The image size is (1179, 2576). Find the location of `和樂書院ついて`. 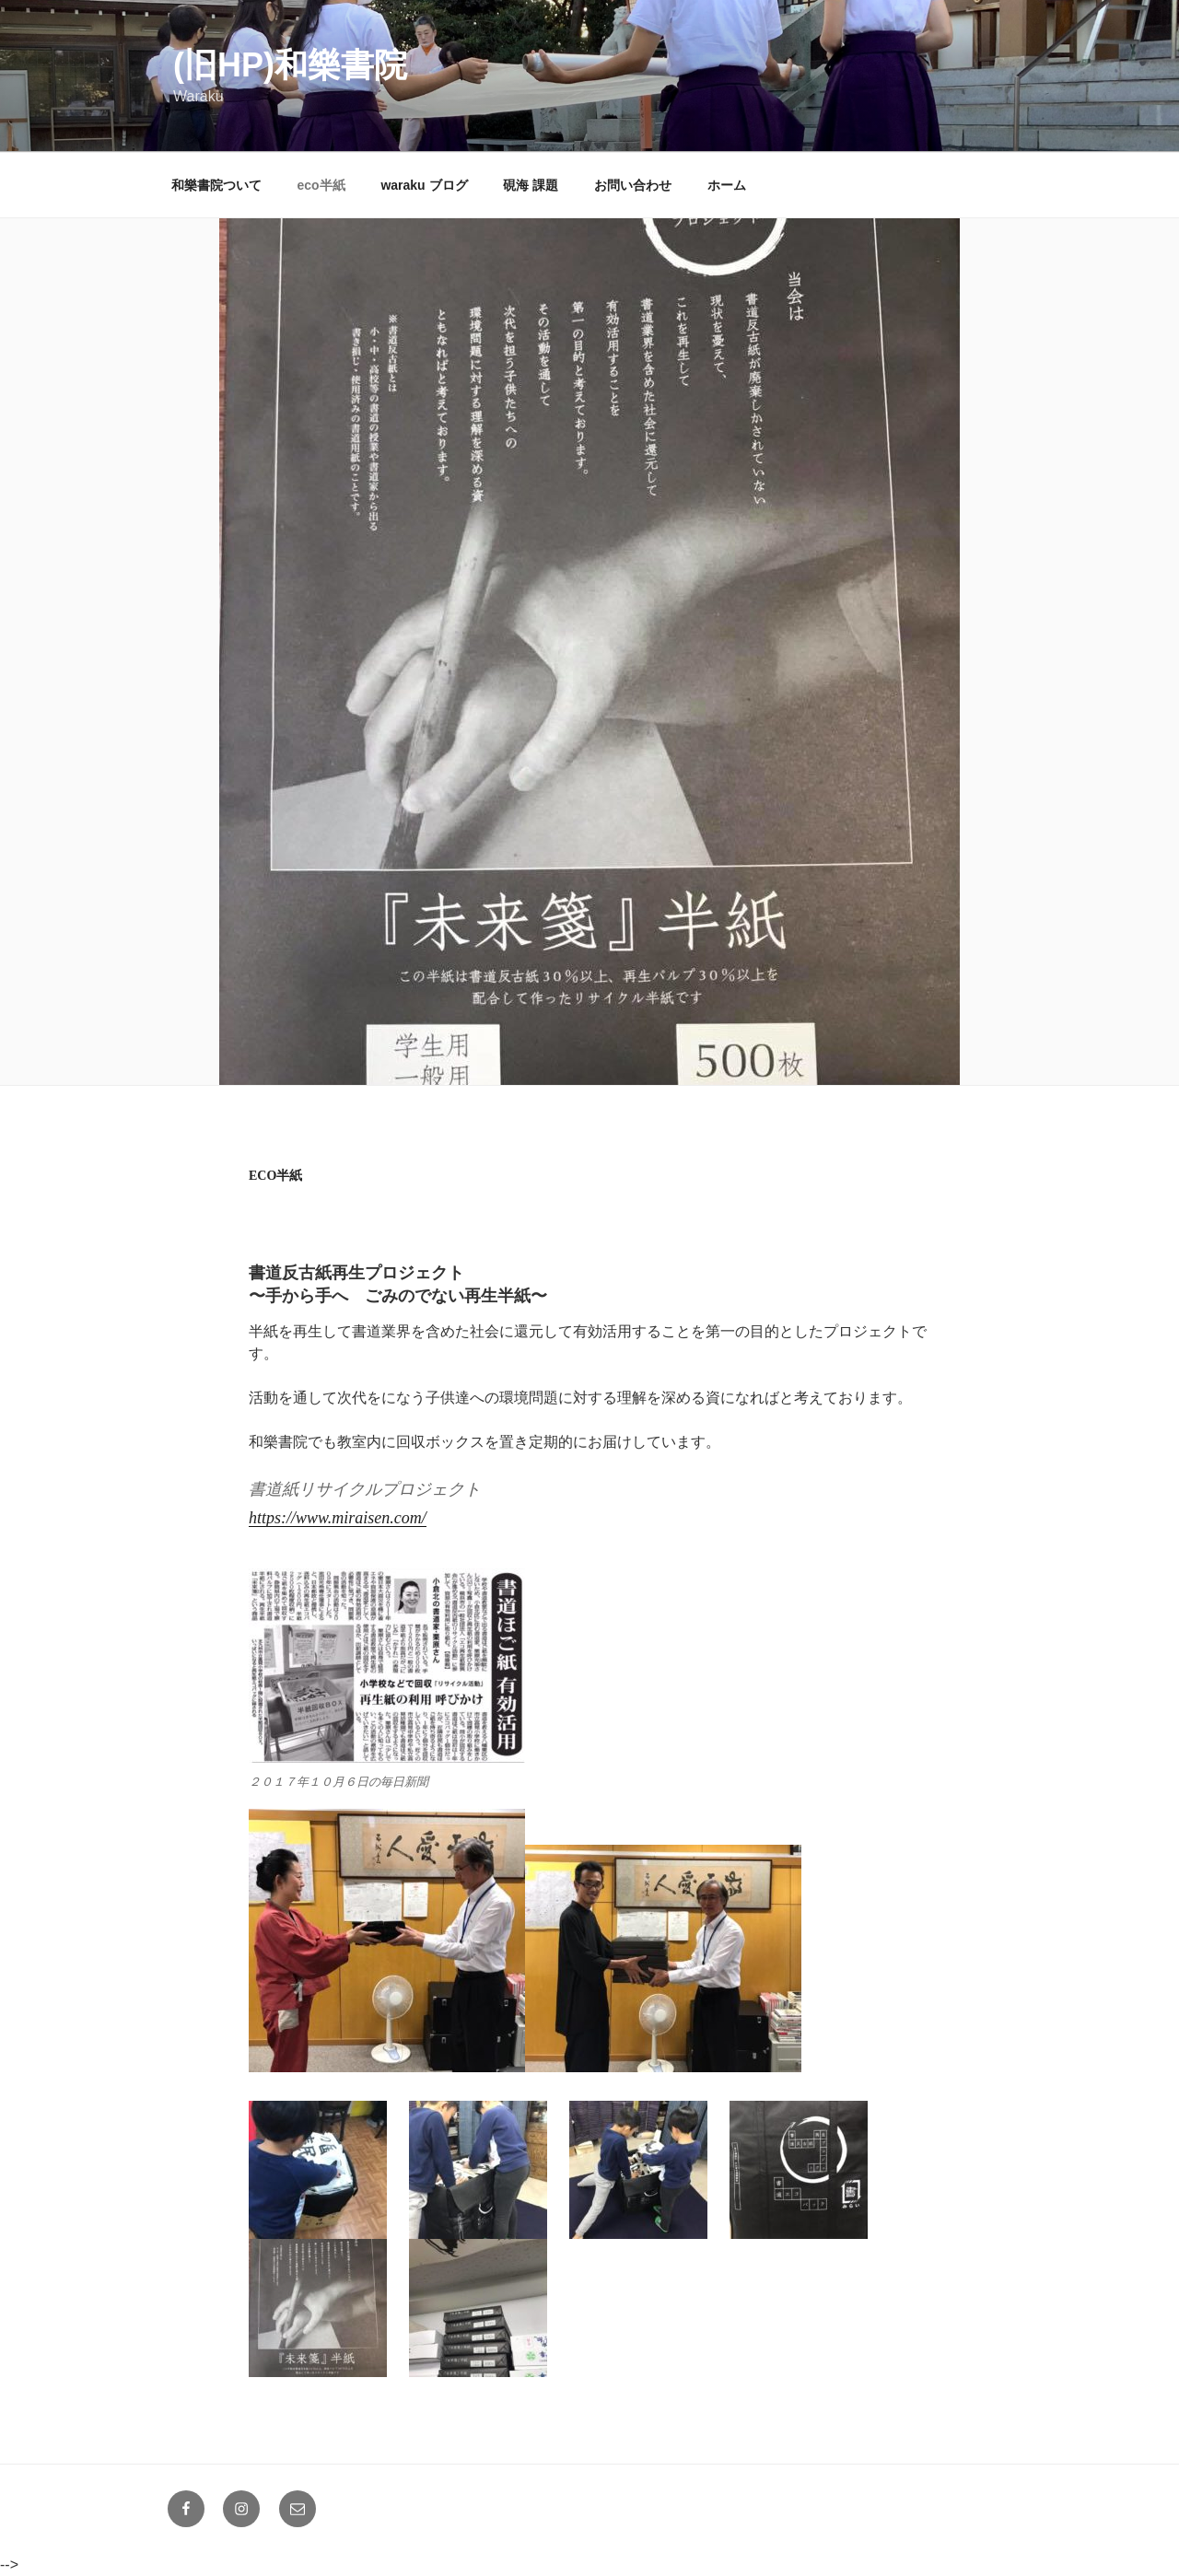

和樂書院ついて is located at coordinates (216, 185).